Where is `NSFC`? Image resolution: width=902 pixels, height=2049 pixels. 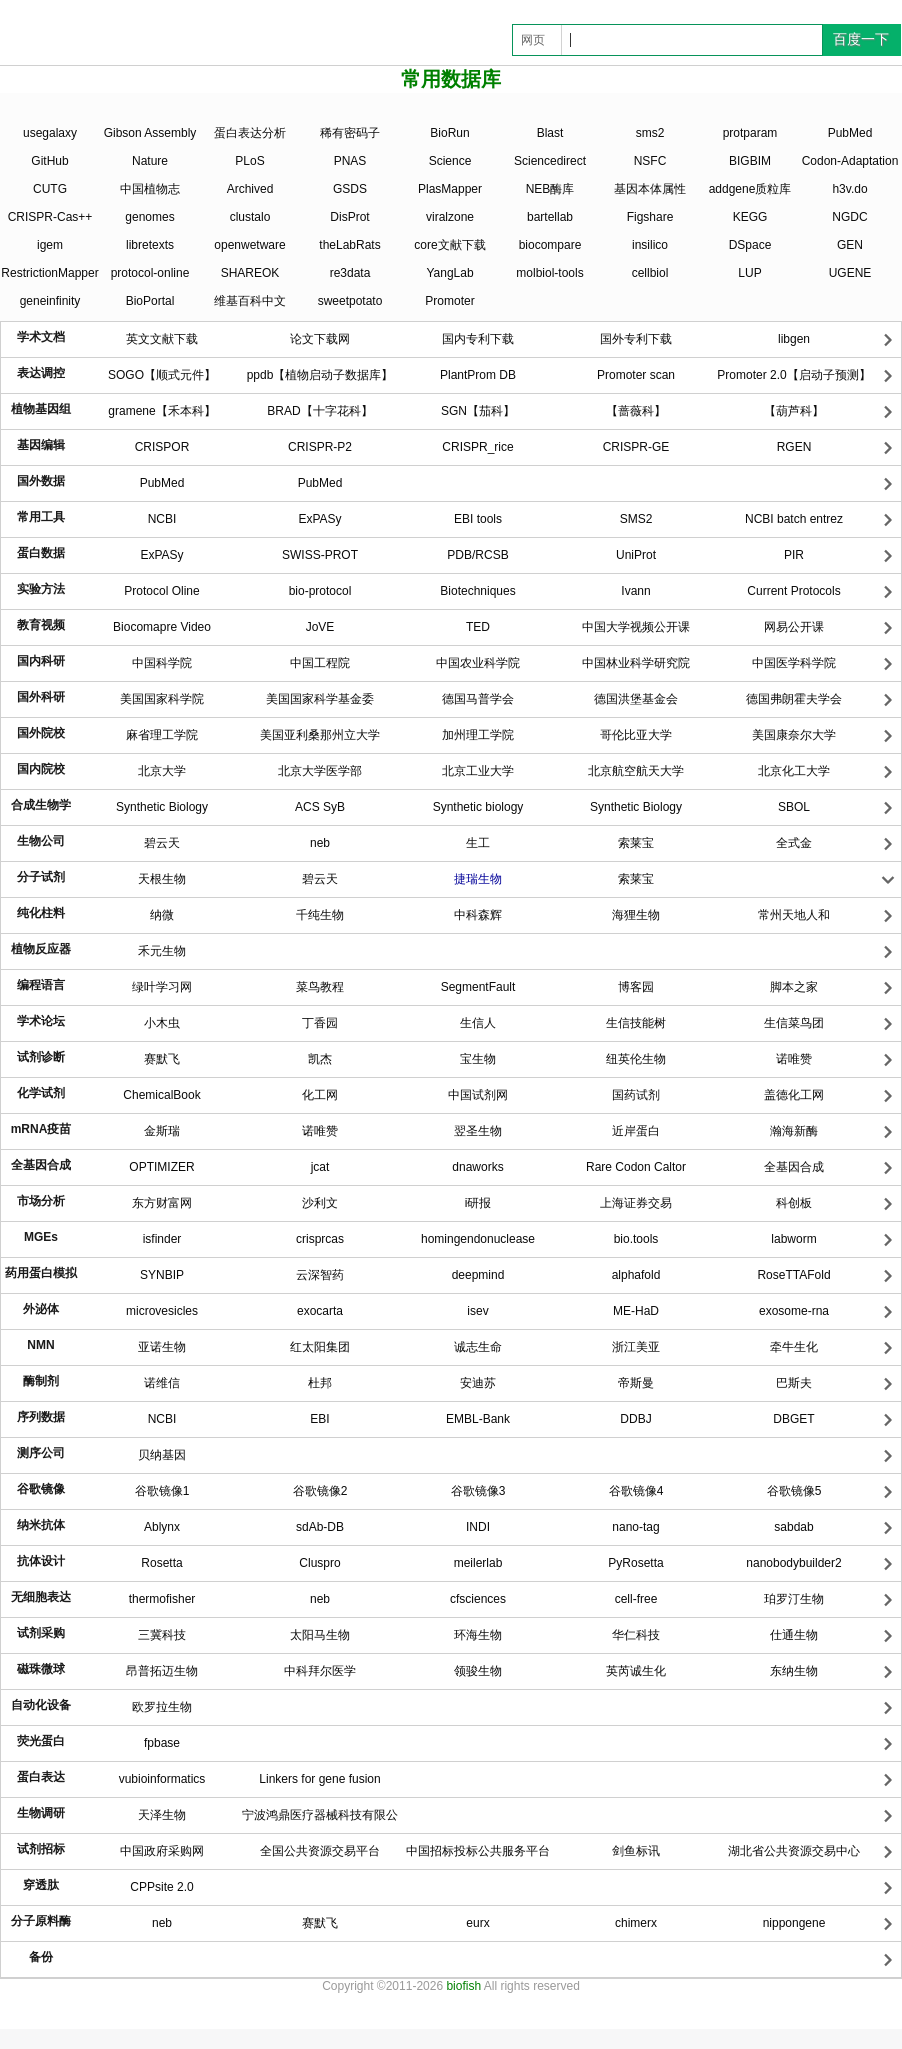 NSFC is located at coordinates (650, 161).